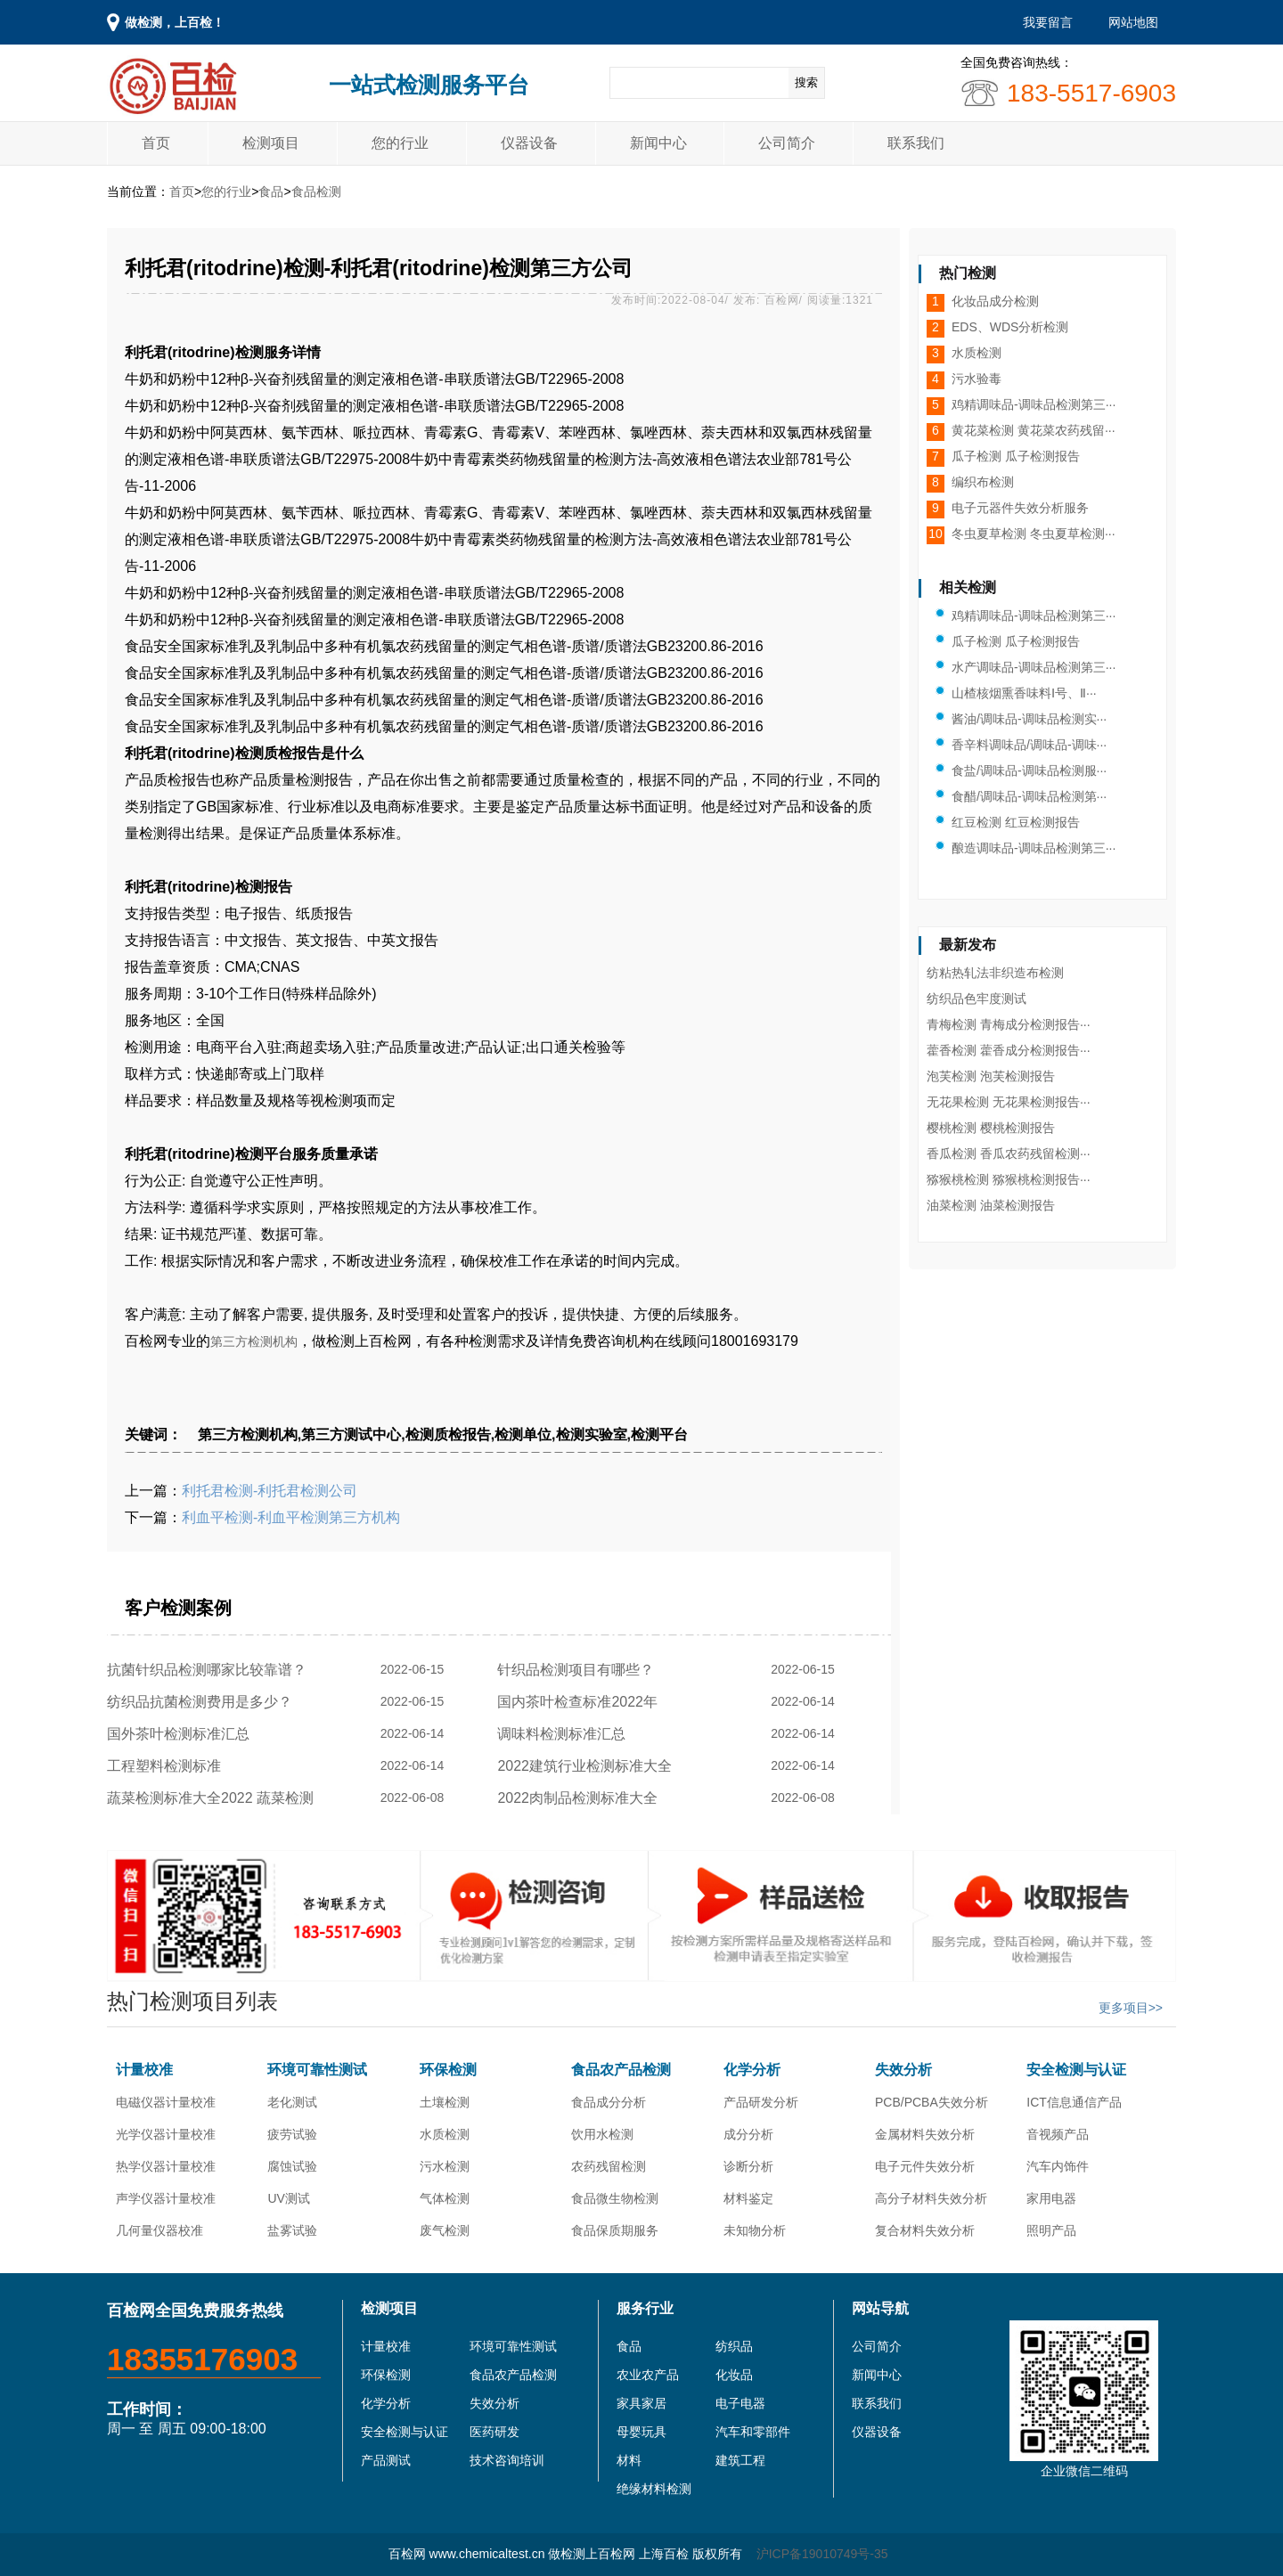 The image size is (1283, 2576). Describe the element at coordinates (806, 82) in the screenshot. I see `搜索` at that location.